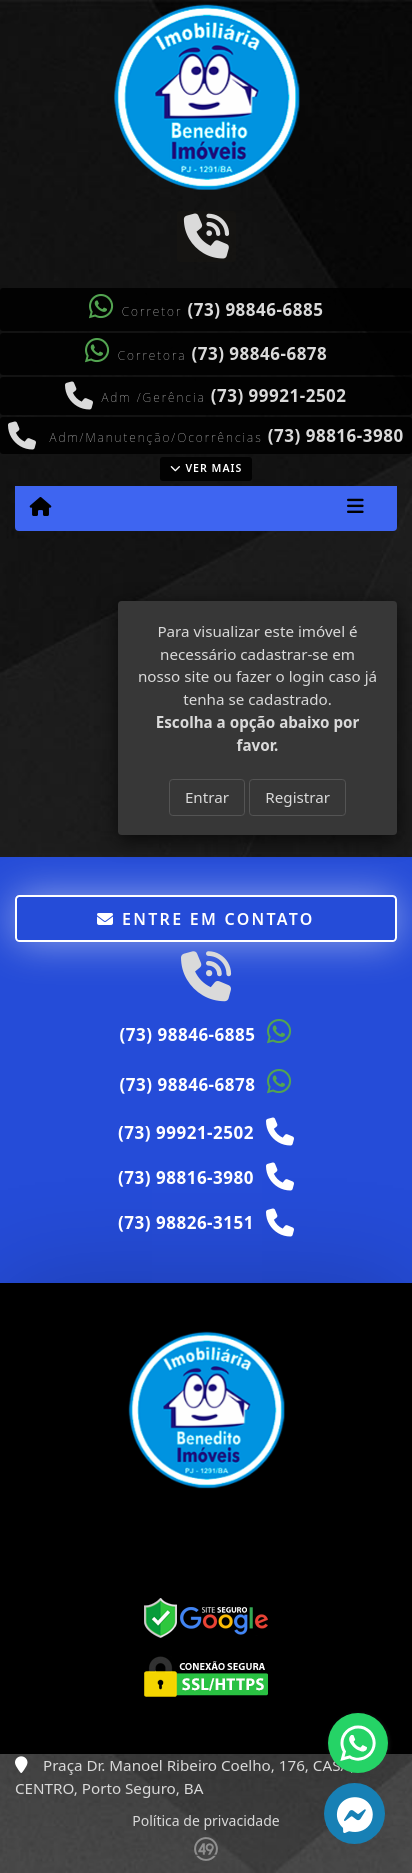 The height and width of the screenshot is (1873, 412). What do you see at coordinates (297, 797) in the screenshot?
I see `Registrar` at bounding box center [297, 797].